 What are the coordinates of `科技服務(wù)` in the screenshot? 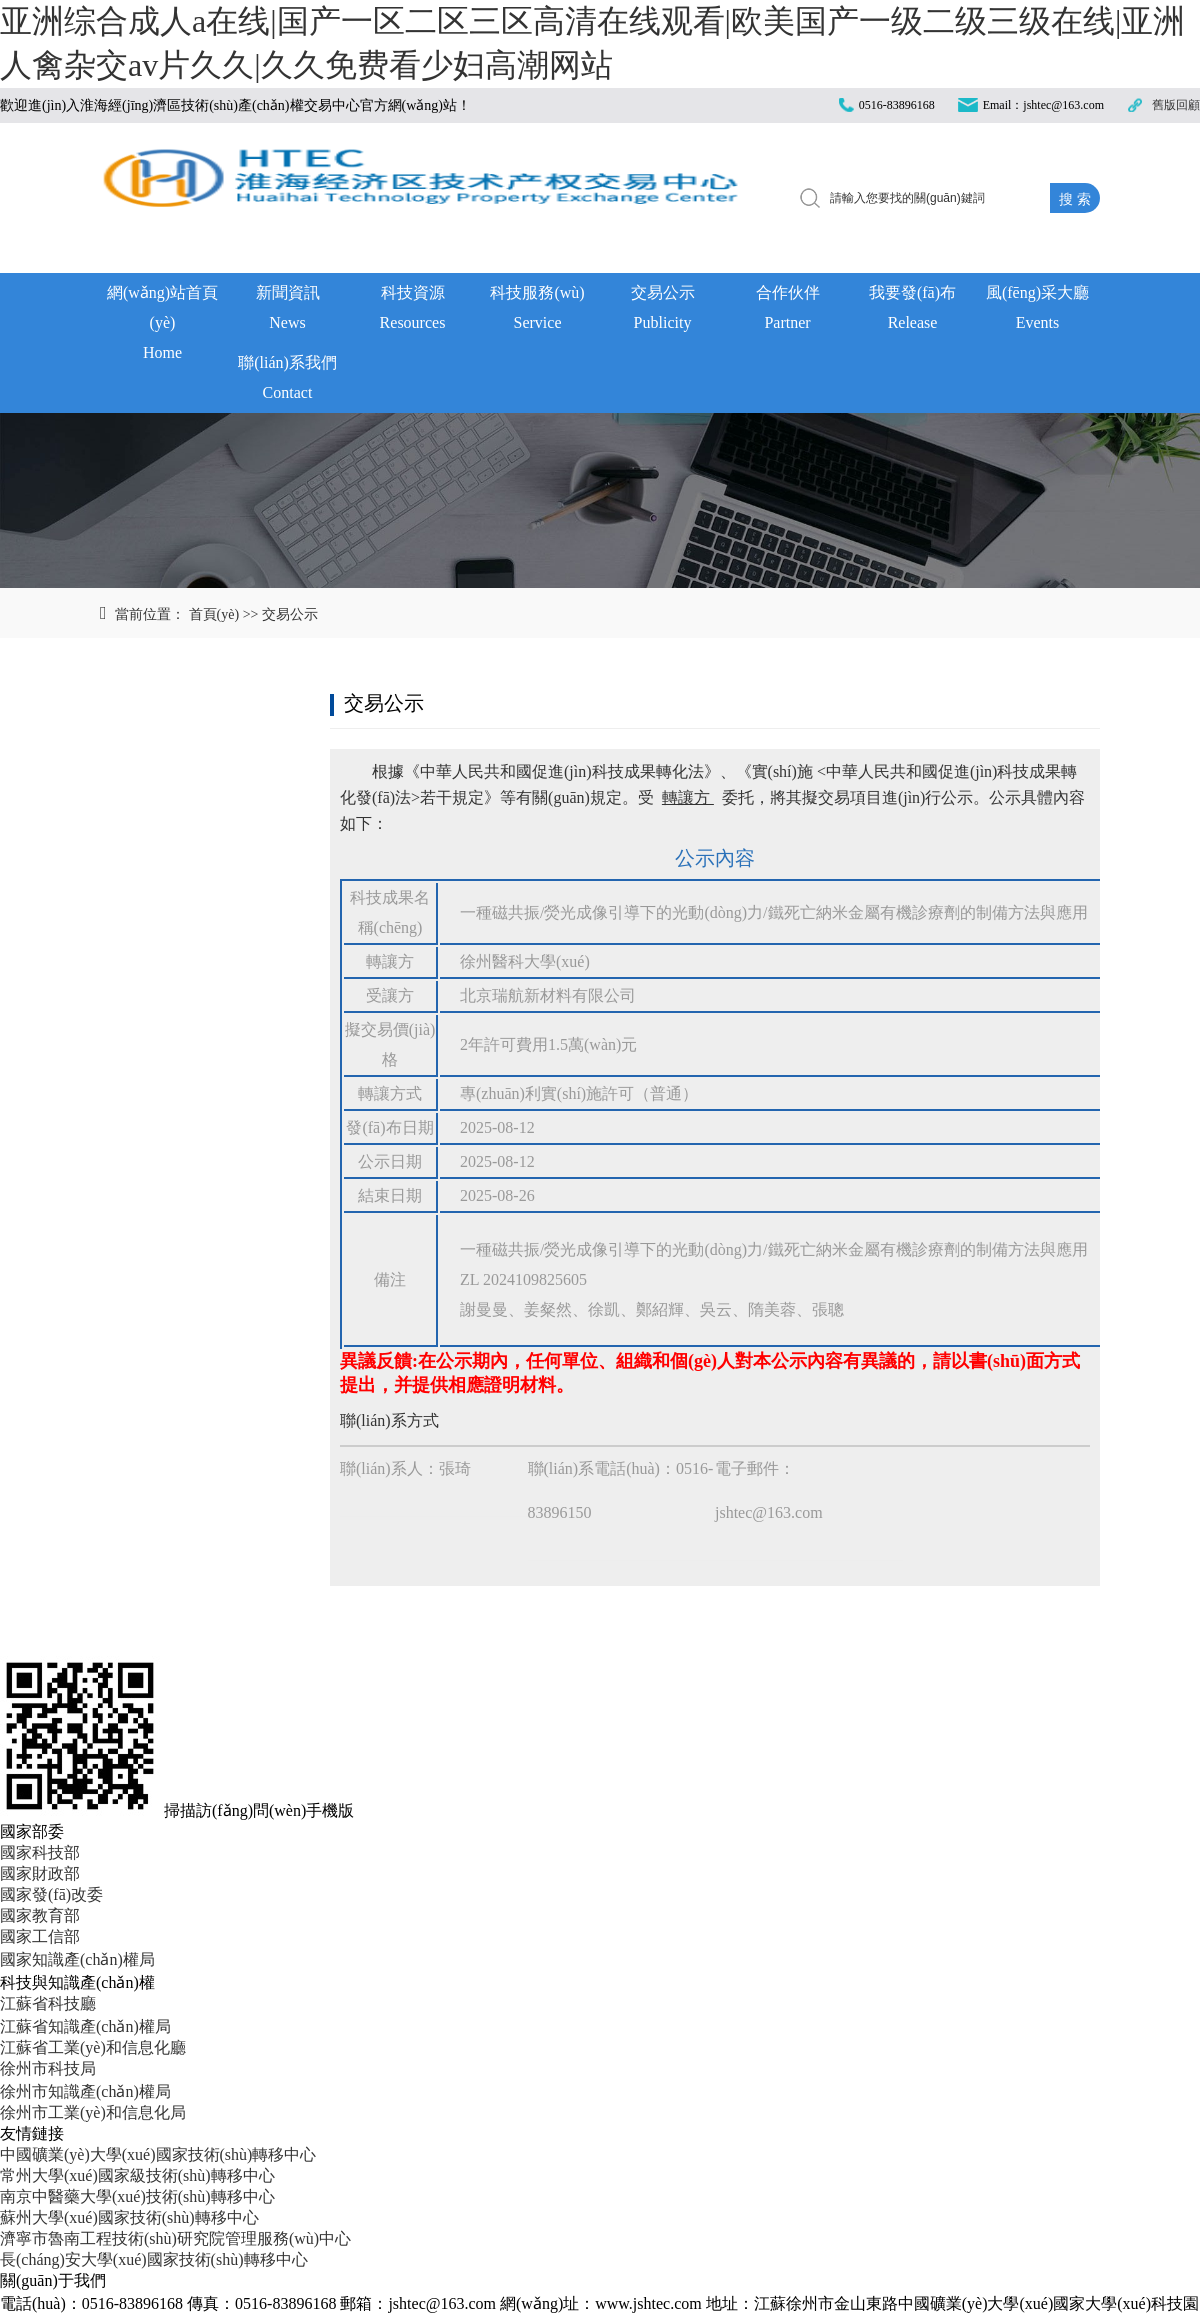 It's located at (537, 311).